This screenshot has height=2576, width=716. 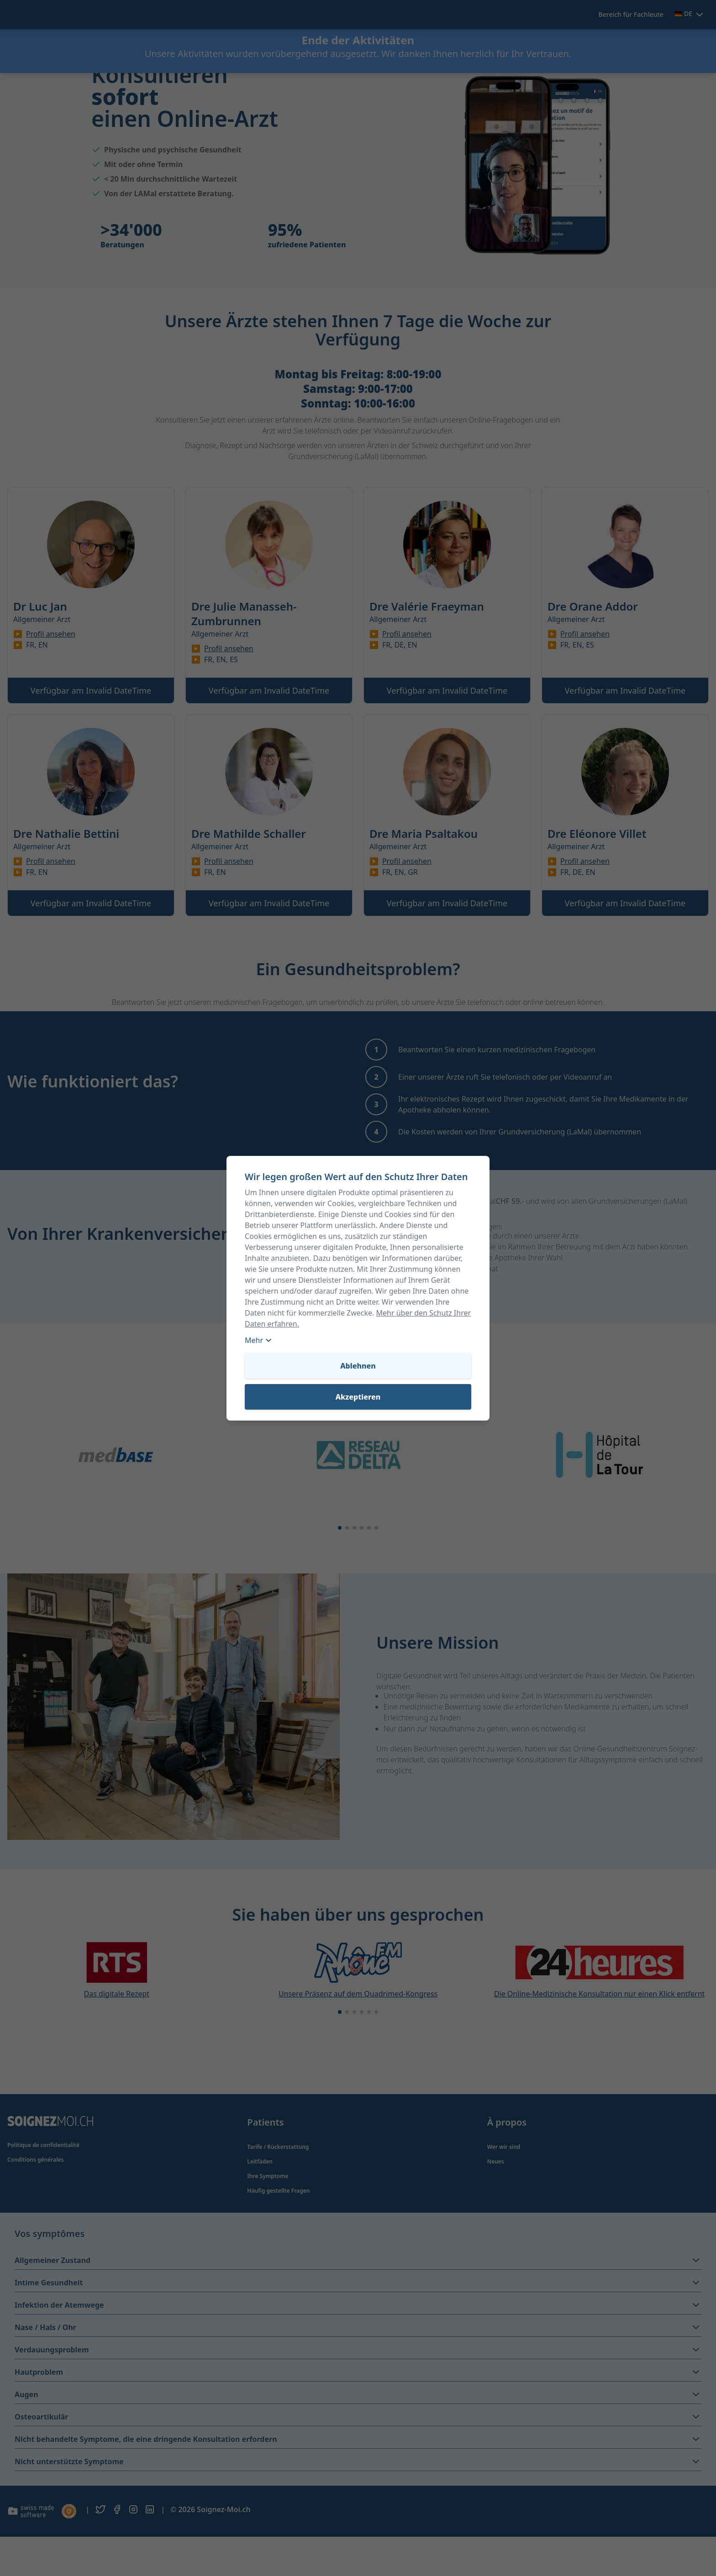 I want to click on Ablehnen, so click(x=358, y=1366).